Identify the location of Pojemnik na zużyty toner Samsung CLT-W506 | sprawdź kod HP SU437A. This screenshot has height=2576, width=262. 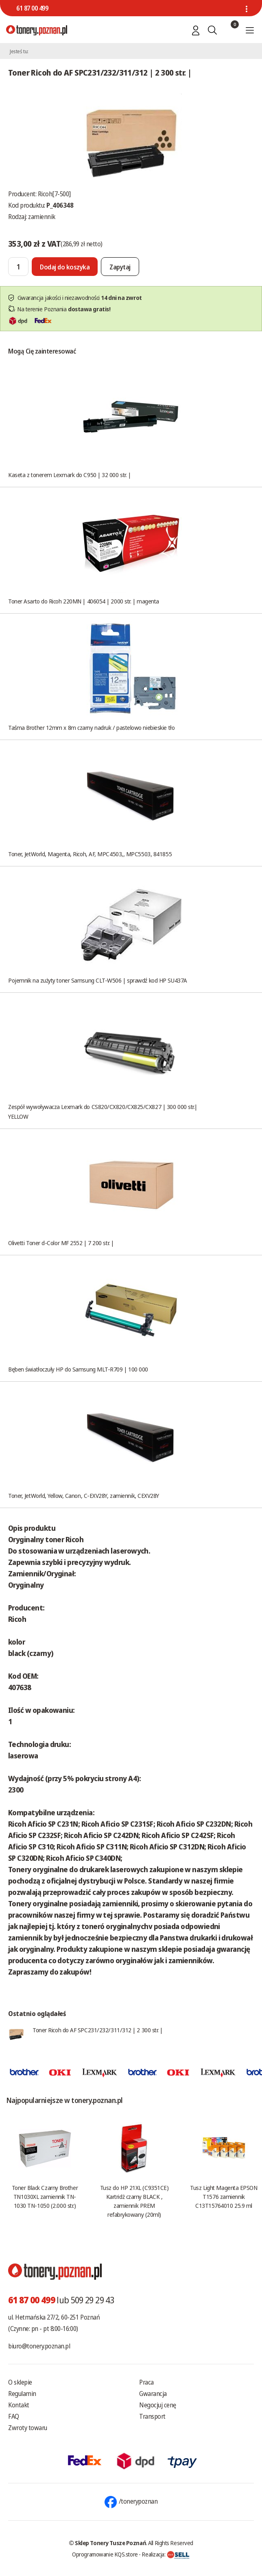
(97, 980).